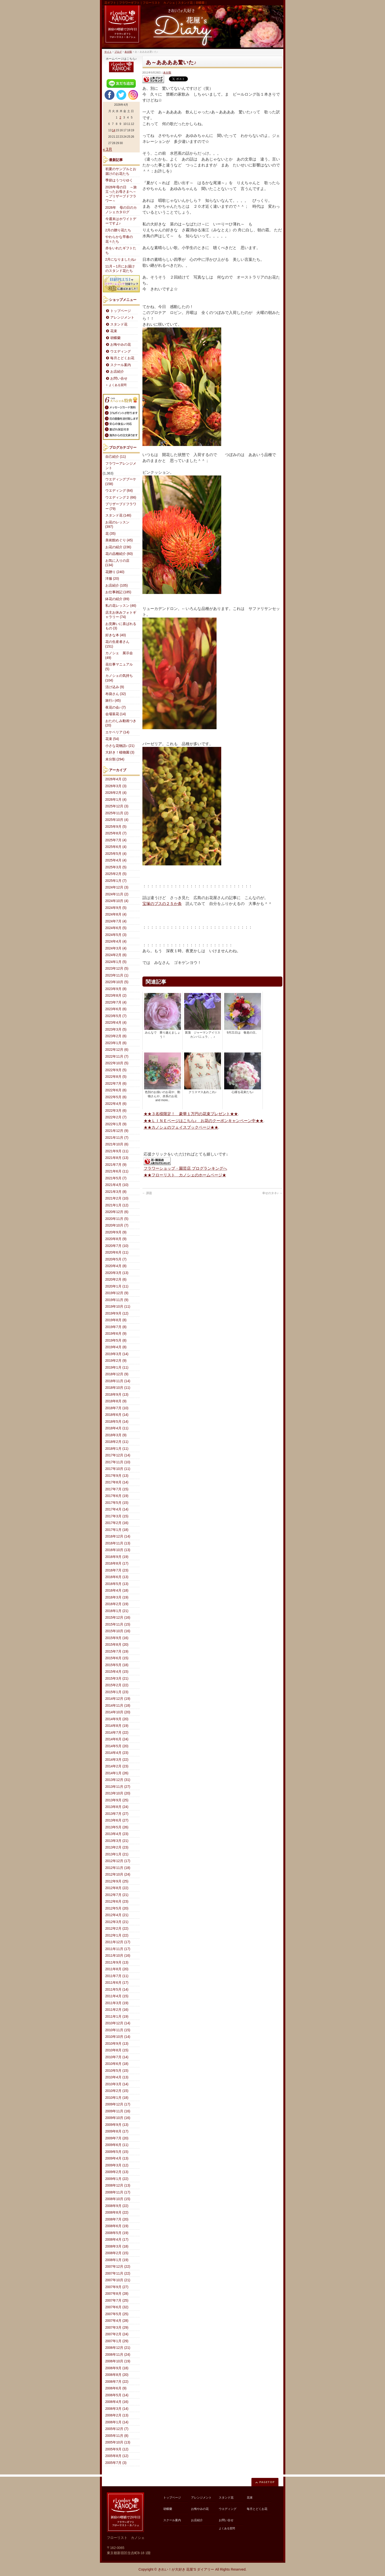 This screenshot has height=2576, width=385. What do you see at coordinates (114, 572) in the screenshot?
I see `花贈り (240)` at bounding box center [114, 572].